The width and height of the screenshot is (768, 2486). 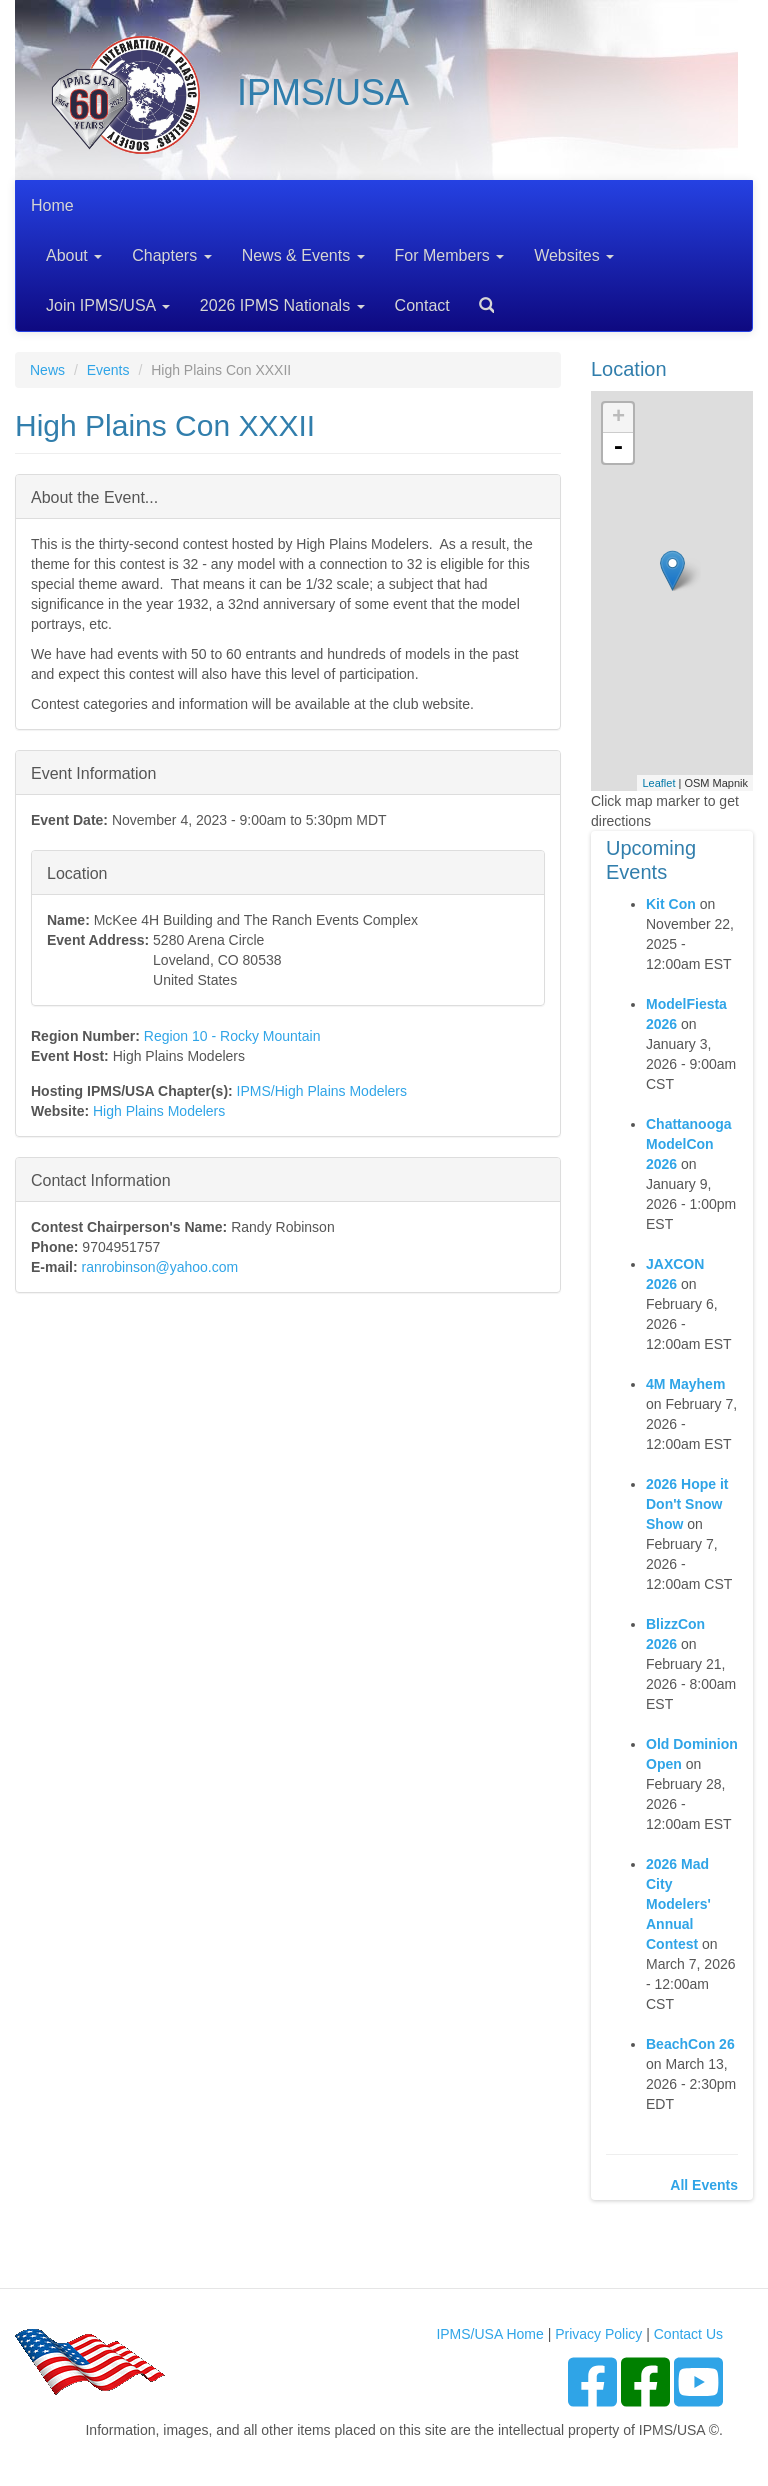 What do you see at coordinates (690, 2044) in the screenshot?
I see `BeachCon 26` at bounding box center [690, 2044].